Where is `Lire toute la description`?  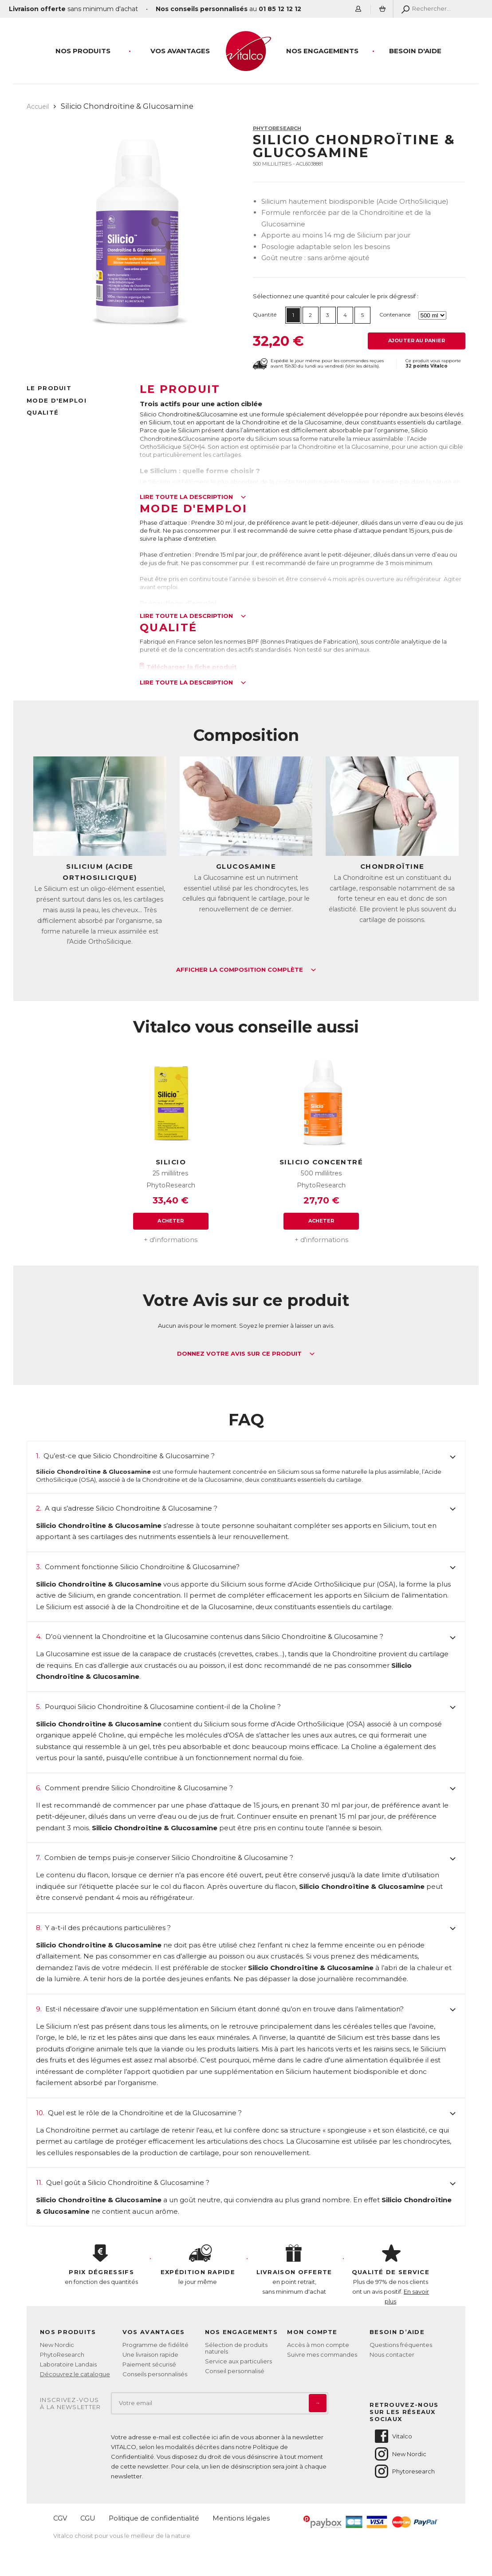 Lire toute la description is located at coordinates (193, 497).